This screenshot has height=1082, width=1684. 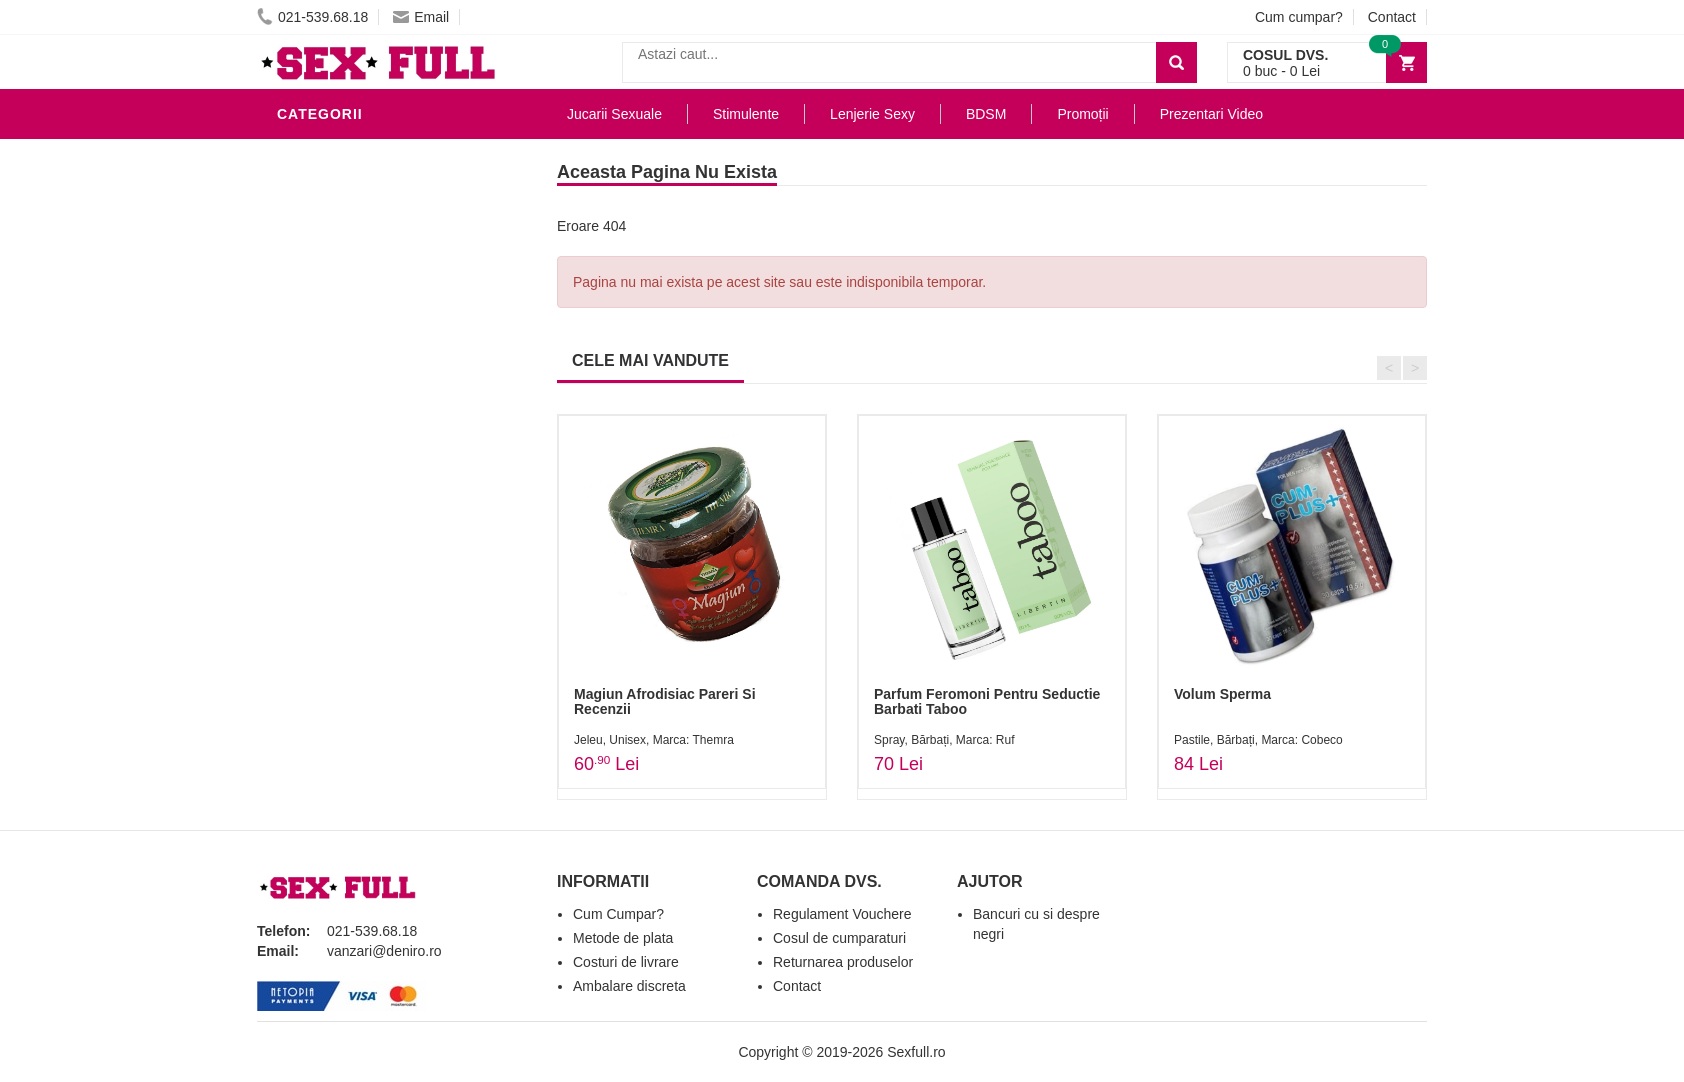 What do you see at coordinates (944, 740) in the screenshot?
I see `Spray, Bărbați, Marca: Ruf` at bounding box center [944, 740].